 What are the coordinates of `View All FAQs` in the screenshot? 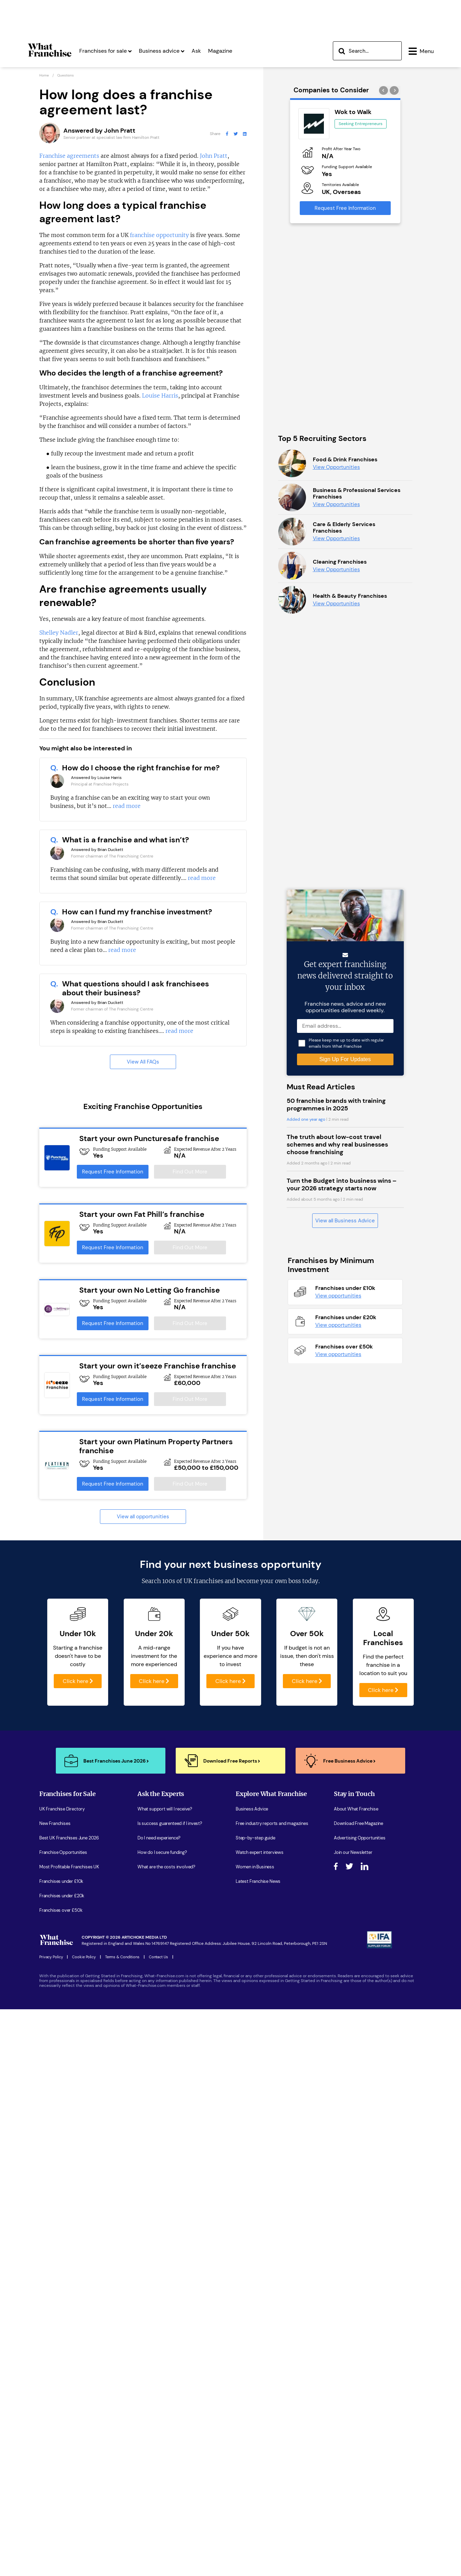 It's located at (143, 1061).